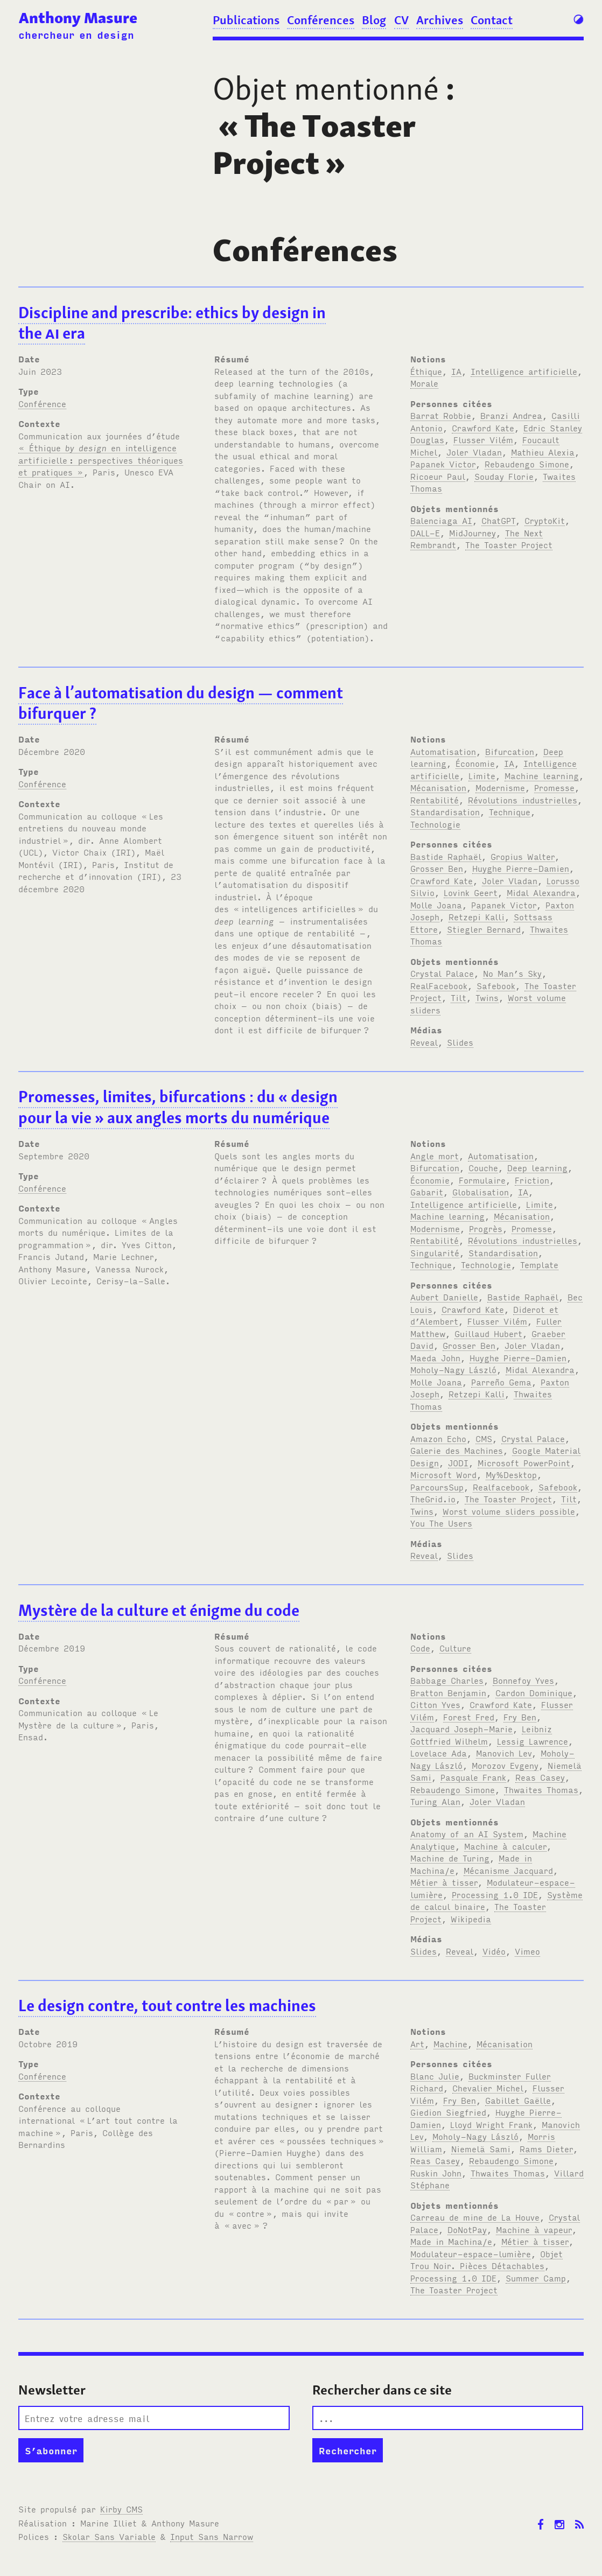  I want to click on IA, so click(456, 371).